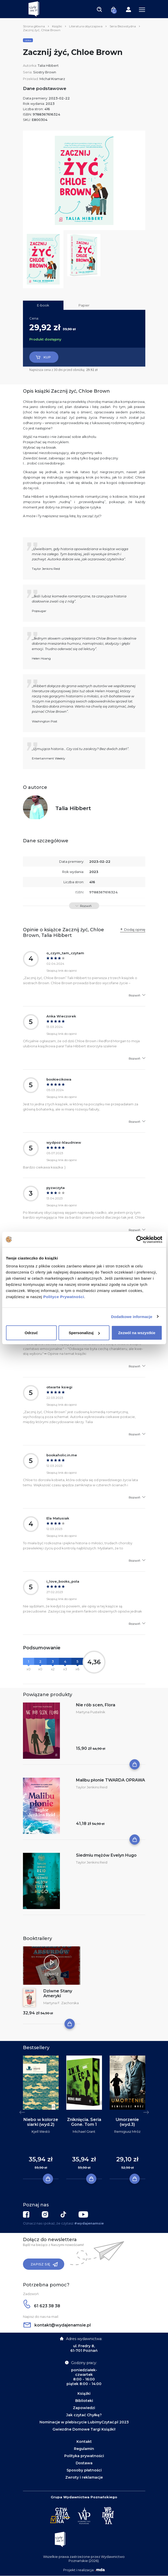  Describe the element at coordinates (84, 2415) in the screenshot. I see `Jak czytać Chyłkę?` at that location.